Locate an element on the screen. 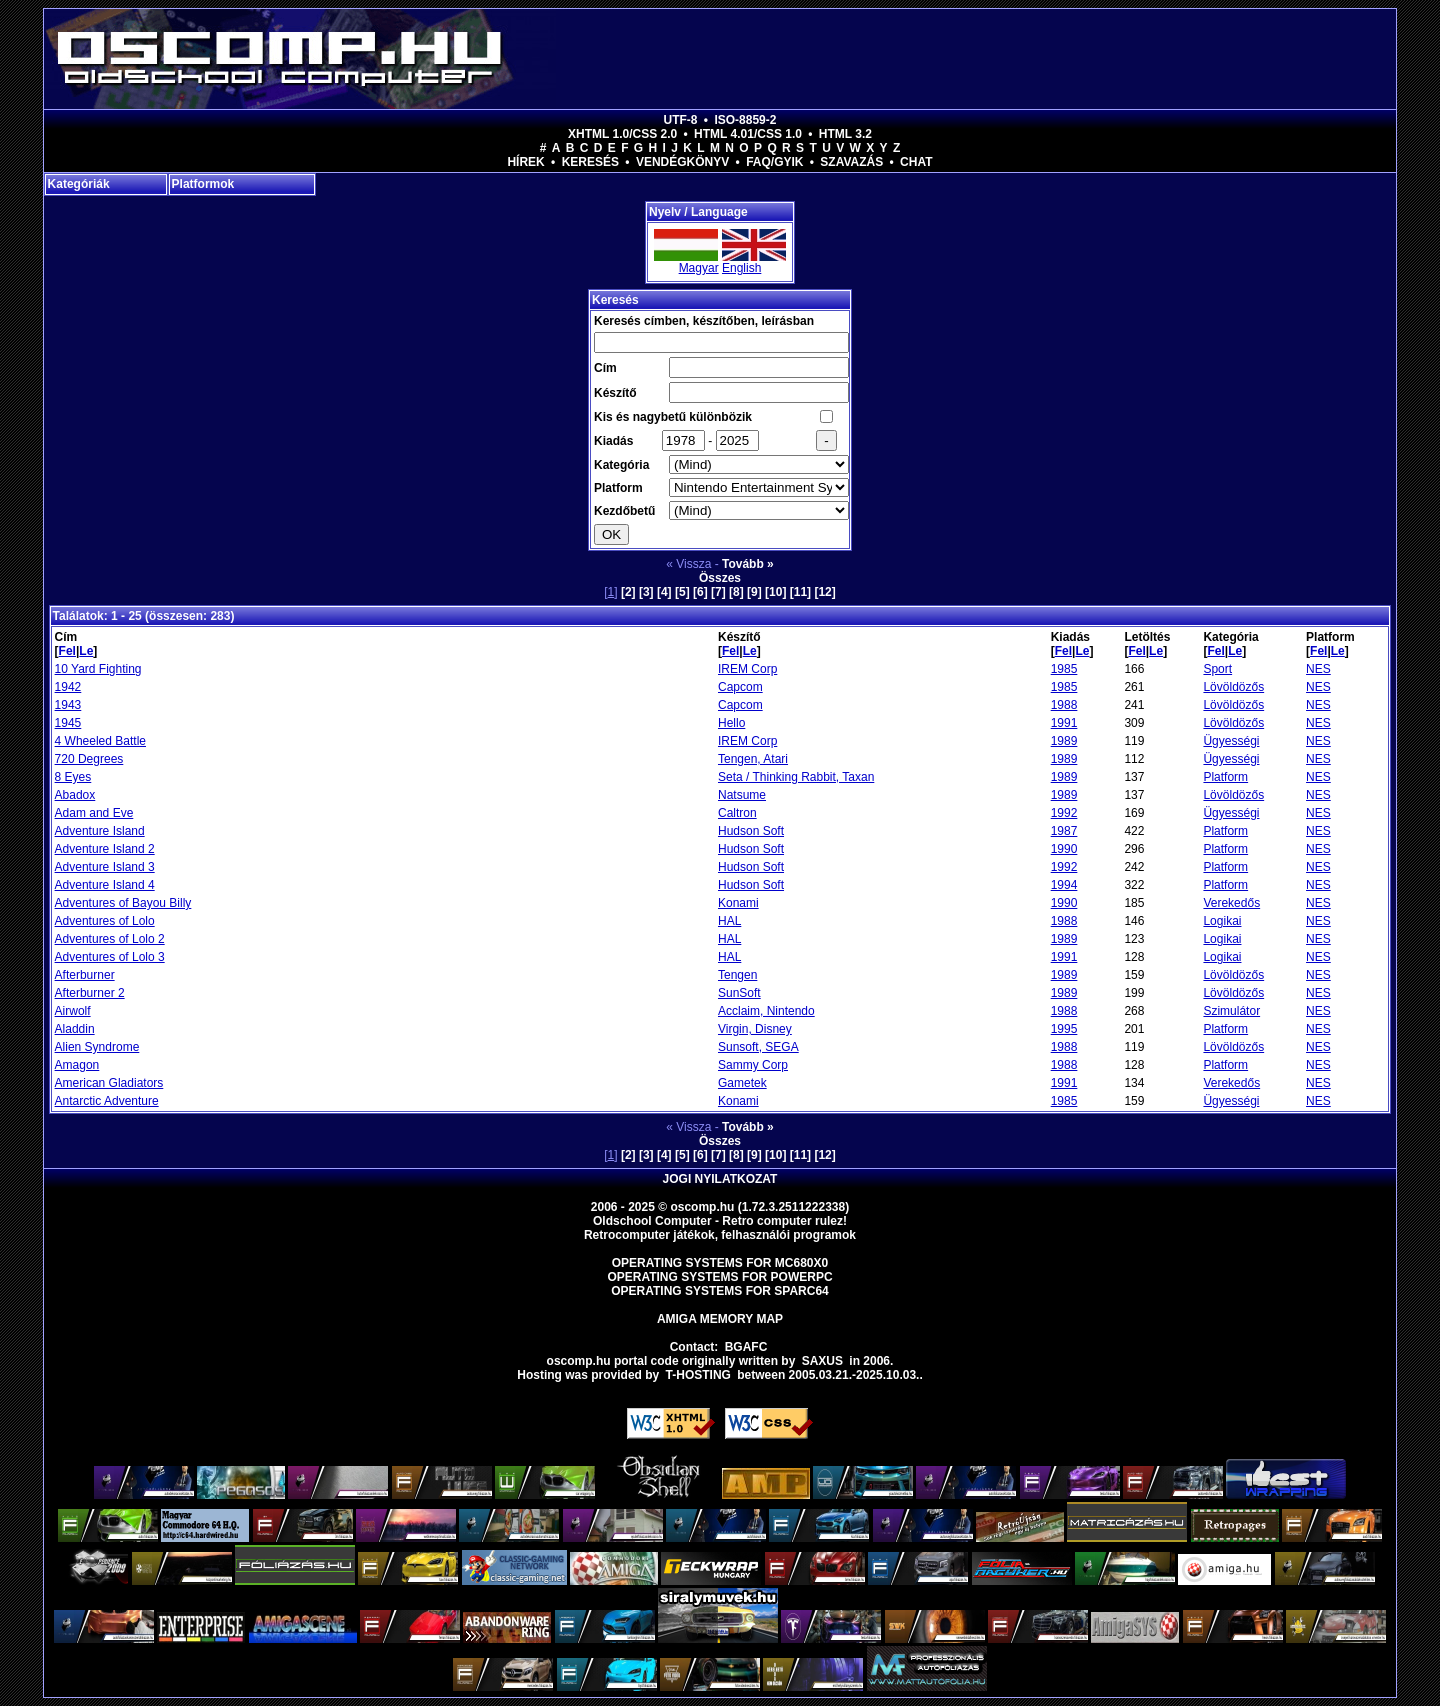 Image resolution: width=1440 pixels, height=1706 pixels. 1990 is located at coordinates (1064, 849).